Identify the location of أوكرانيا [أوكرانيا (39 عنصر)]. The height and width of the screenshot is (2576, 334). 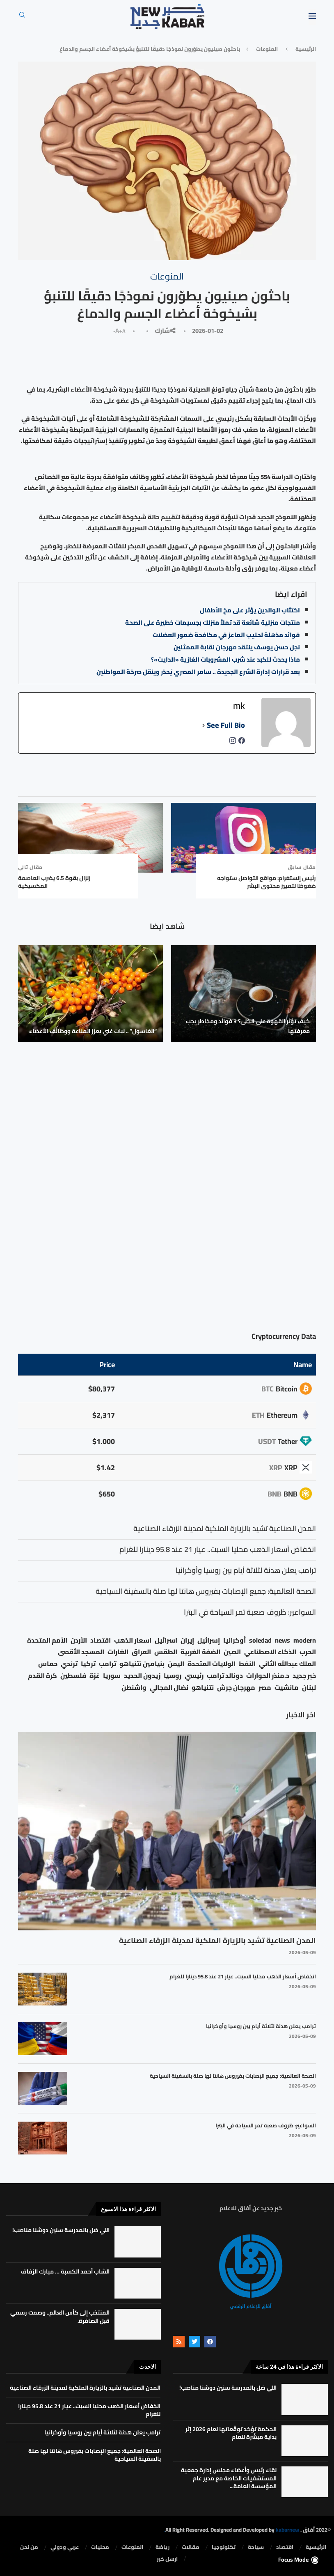
(234, 1640).